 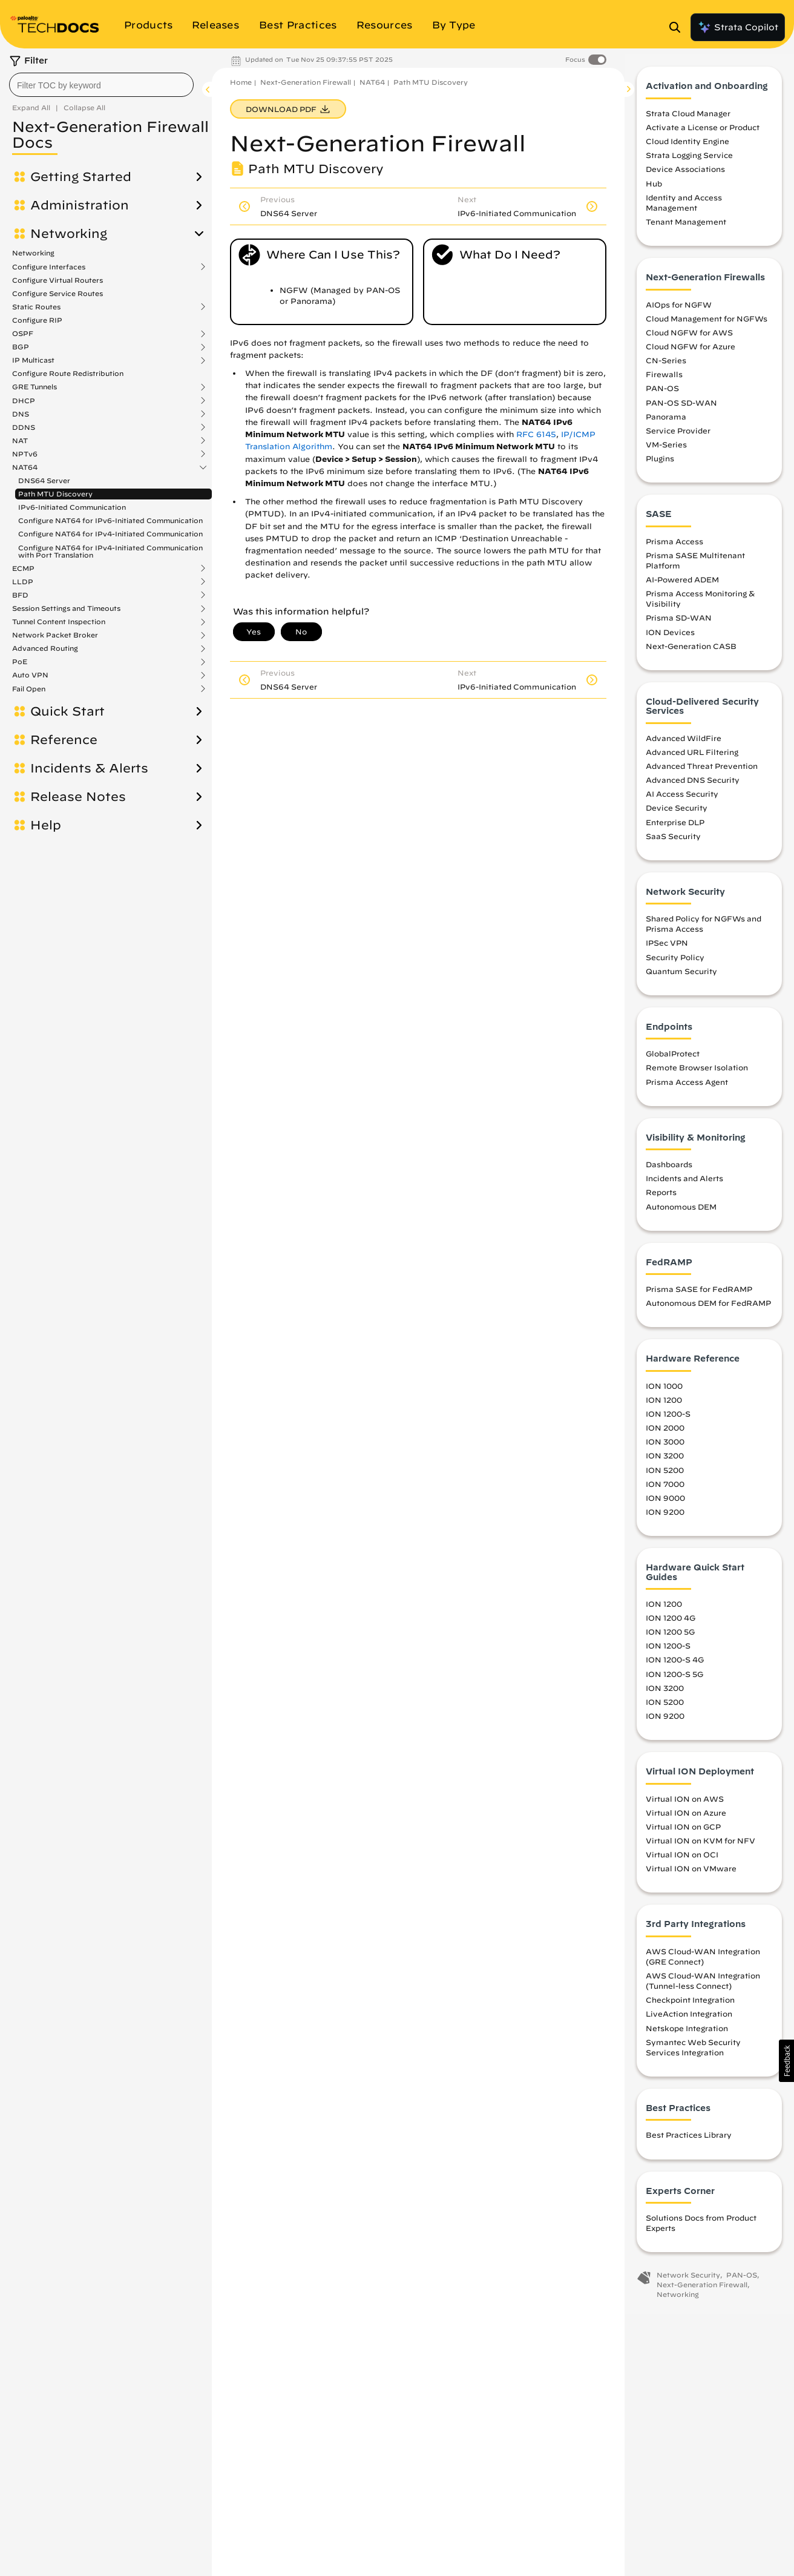 What do you see at coordinates (664, 1405) in the screenshot?
I see `ION 1200` at bounding box center [664, 1405].